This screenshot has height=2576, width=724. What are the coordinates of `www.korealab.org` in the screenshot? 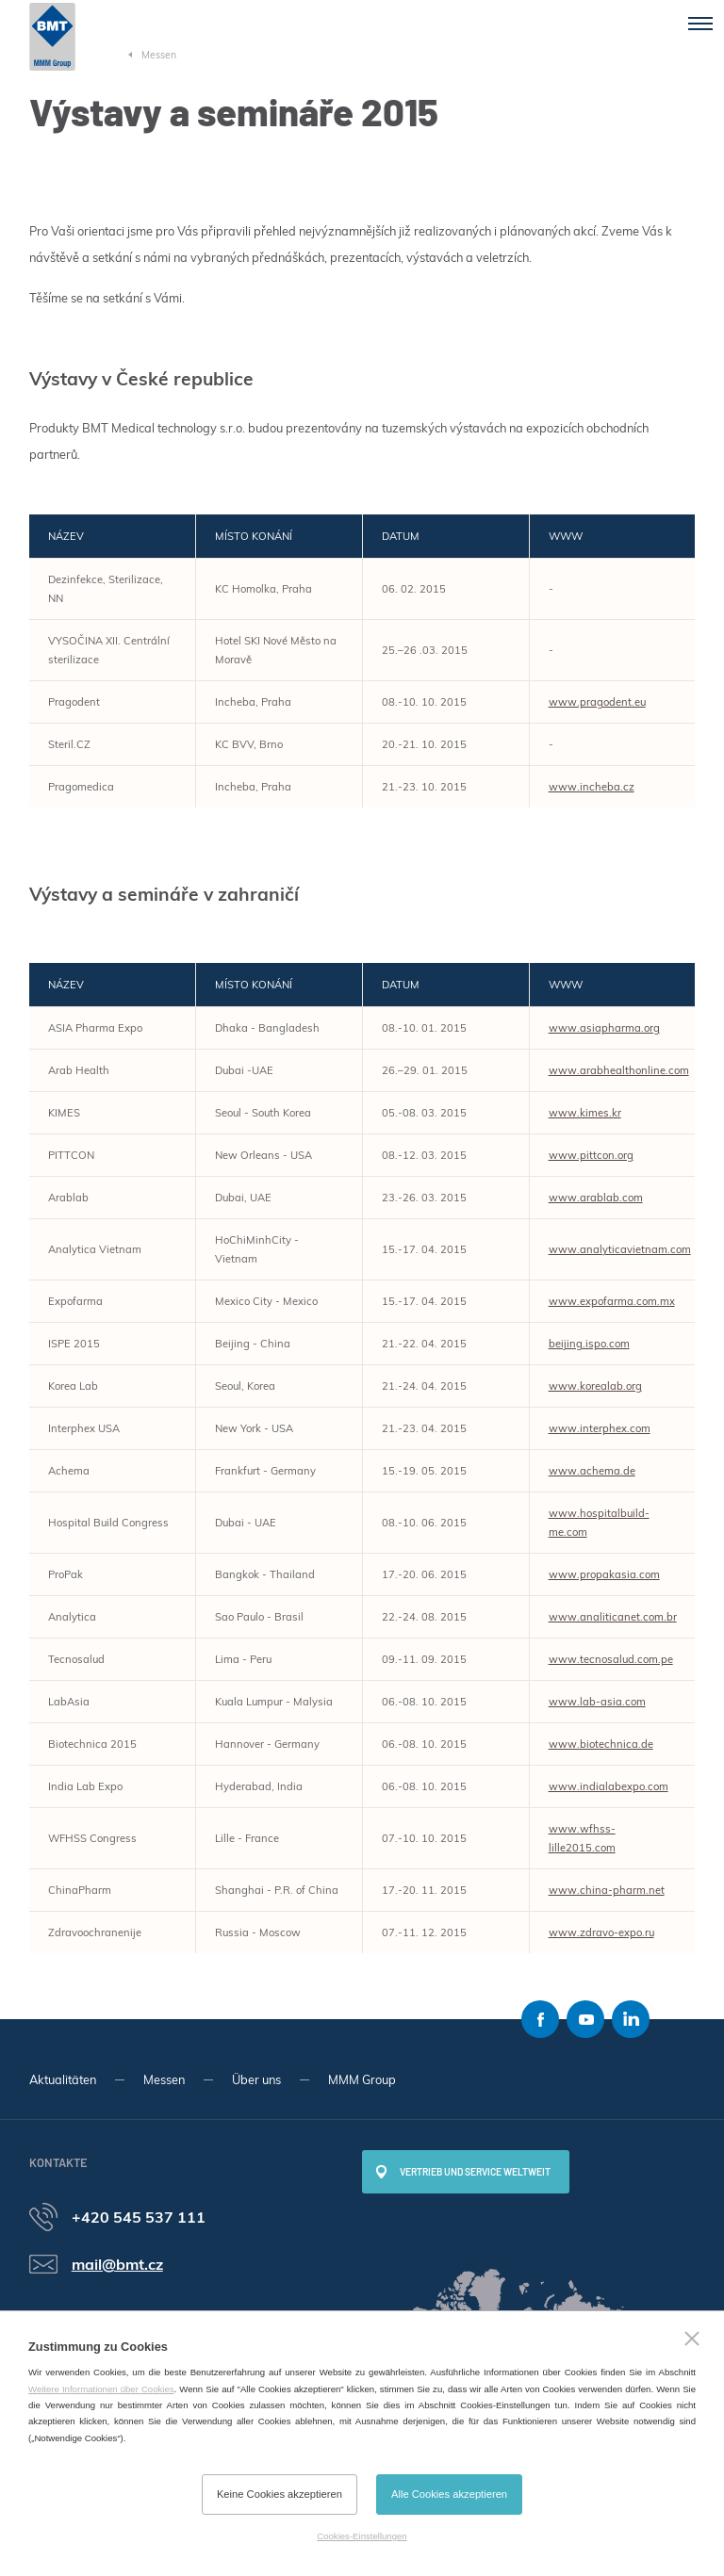 It's located at (595, 1386).